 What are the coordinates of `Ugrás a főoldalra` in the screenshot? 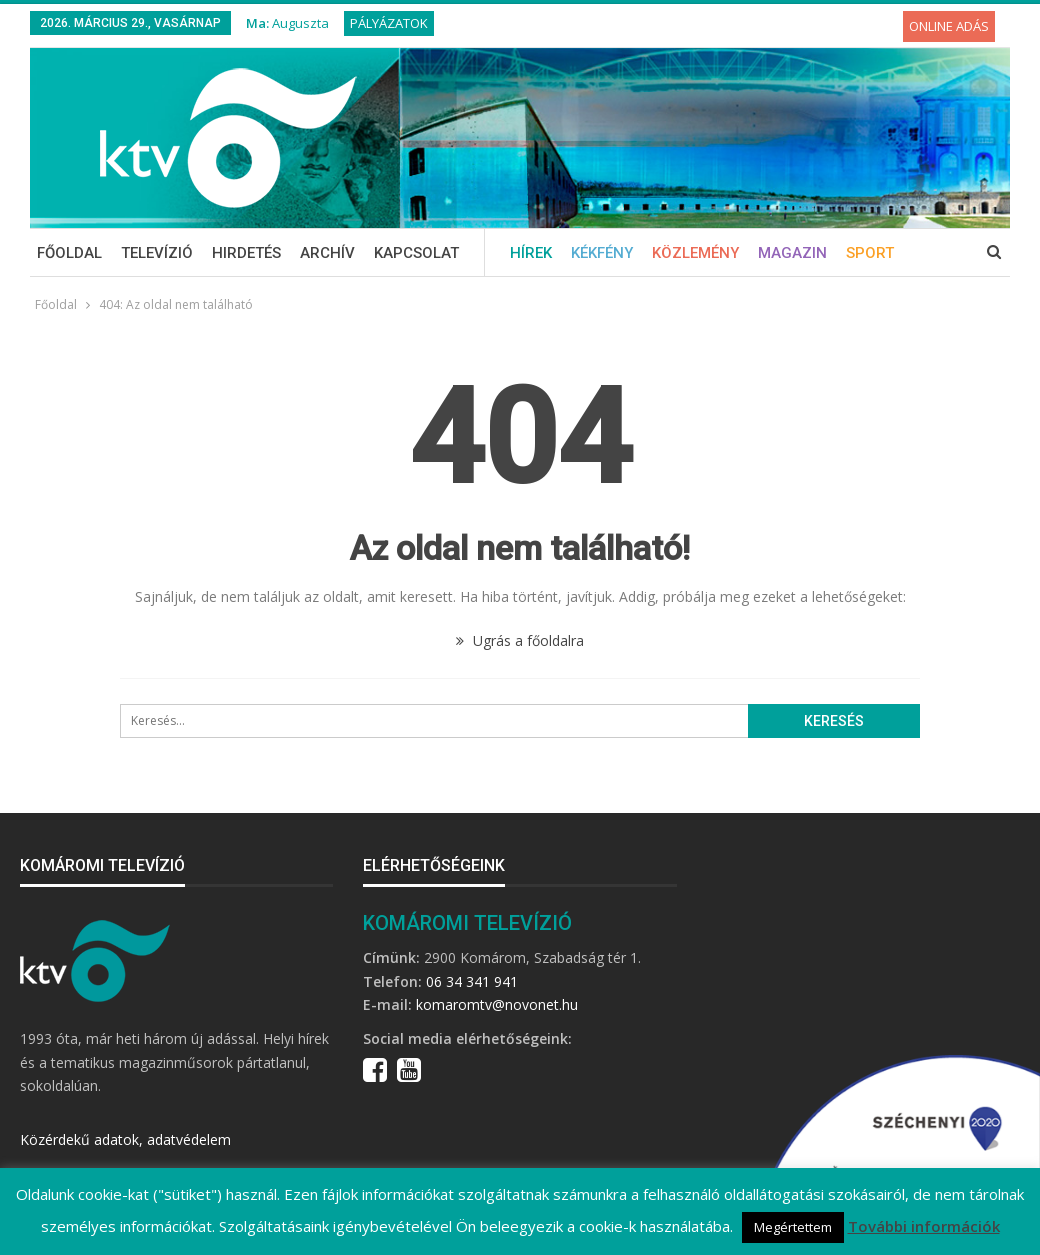 It's located at (520, 640).